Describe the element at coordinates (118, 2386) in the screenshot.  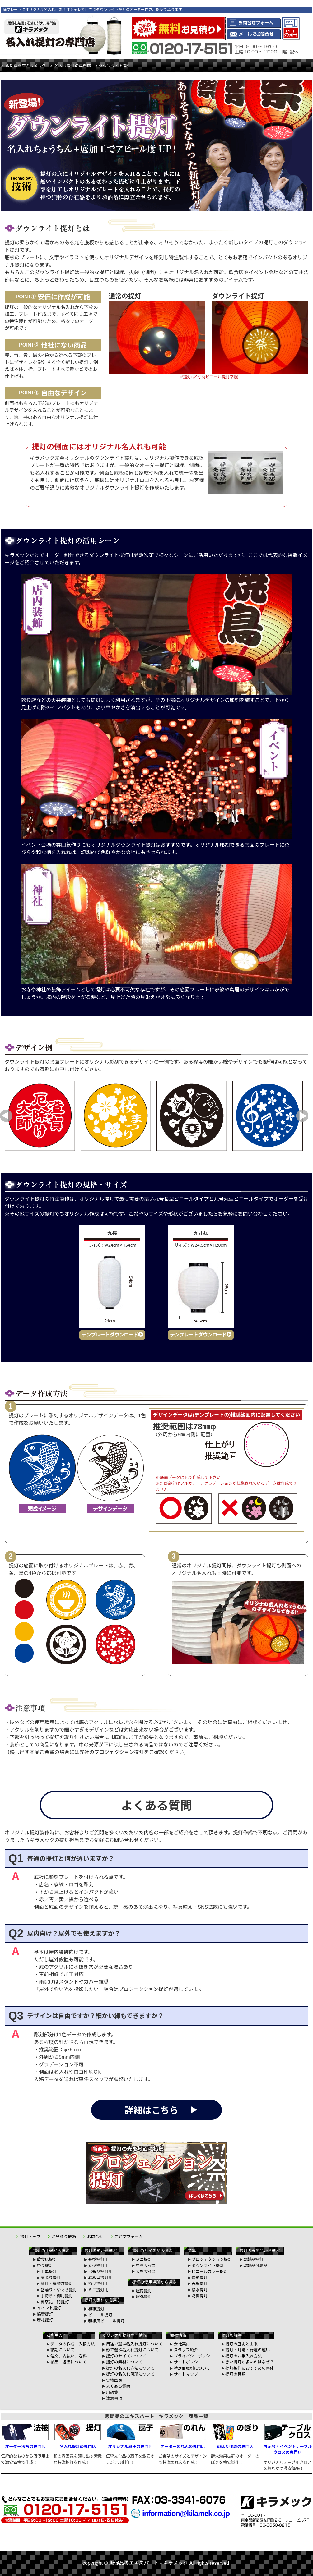
I see `よくある質問` at that location.